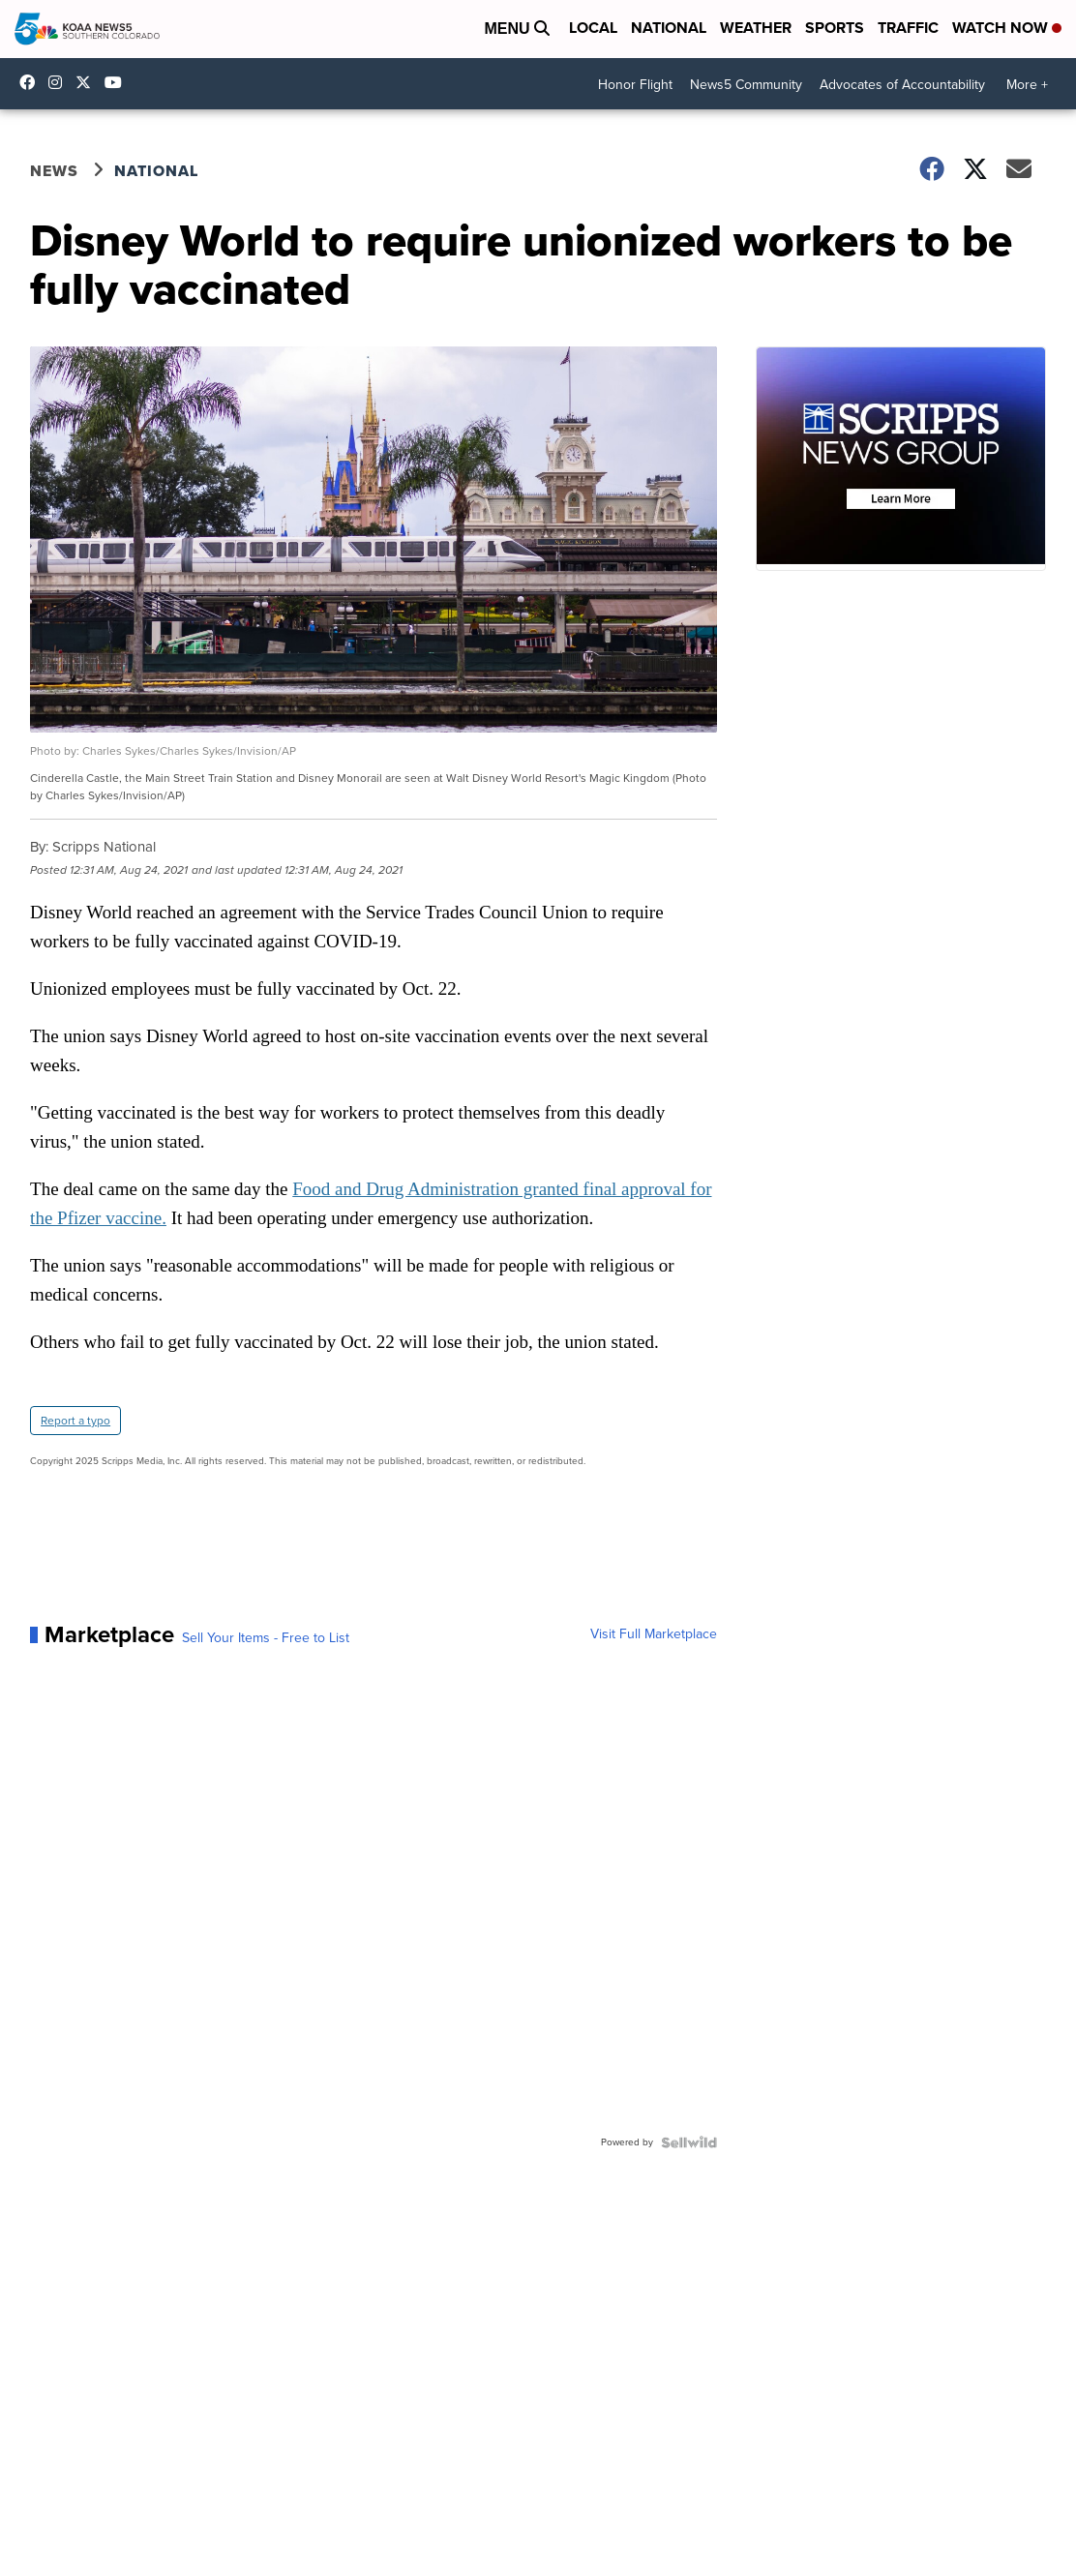 This screenshot has width=1076, height=2576. I want to click on [Powered by Sellwild], so click(689, 2142).